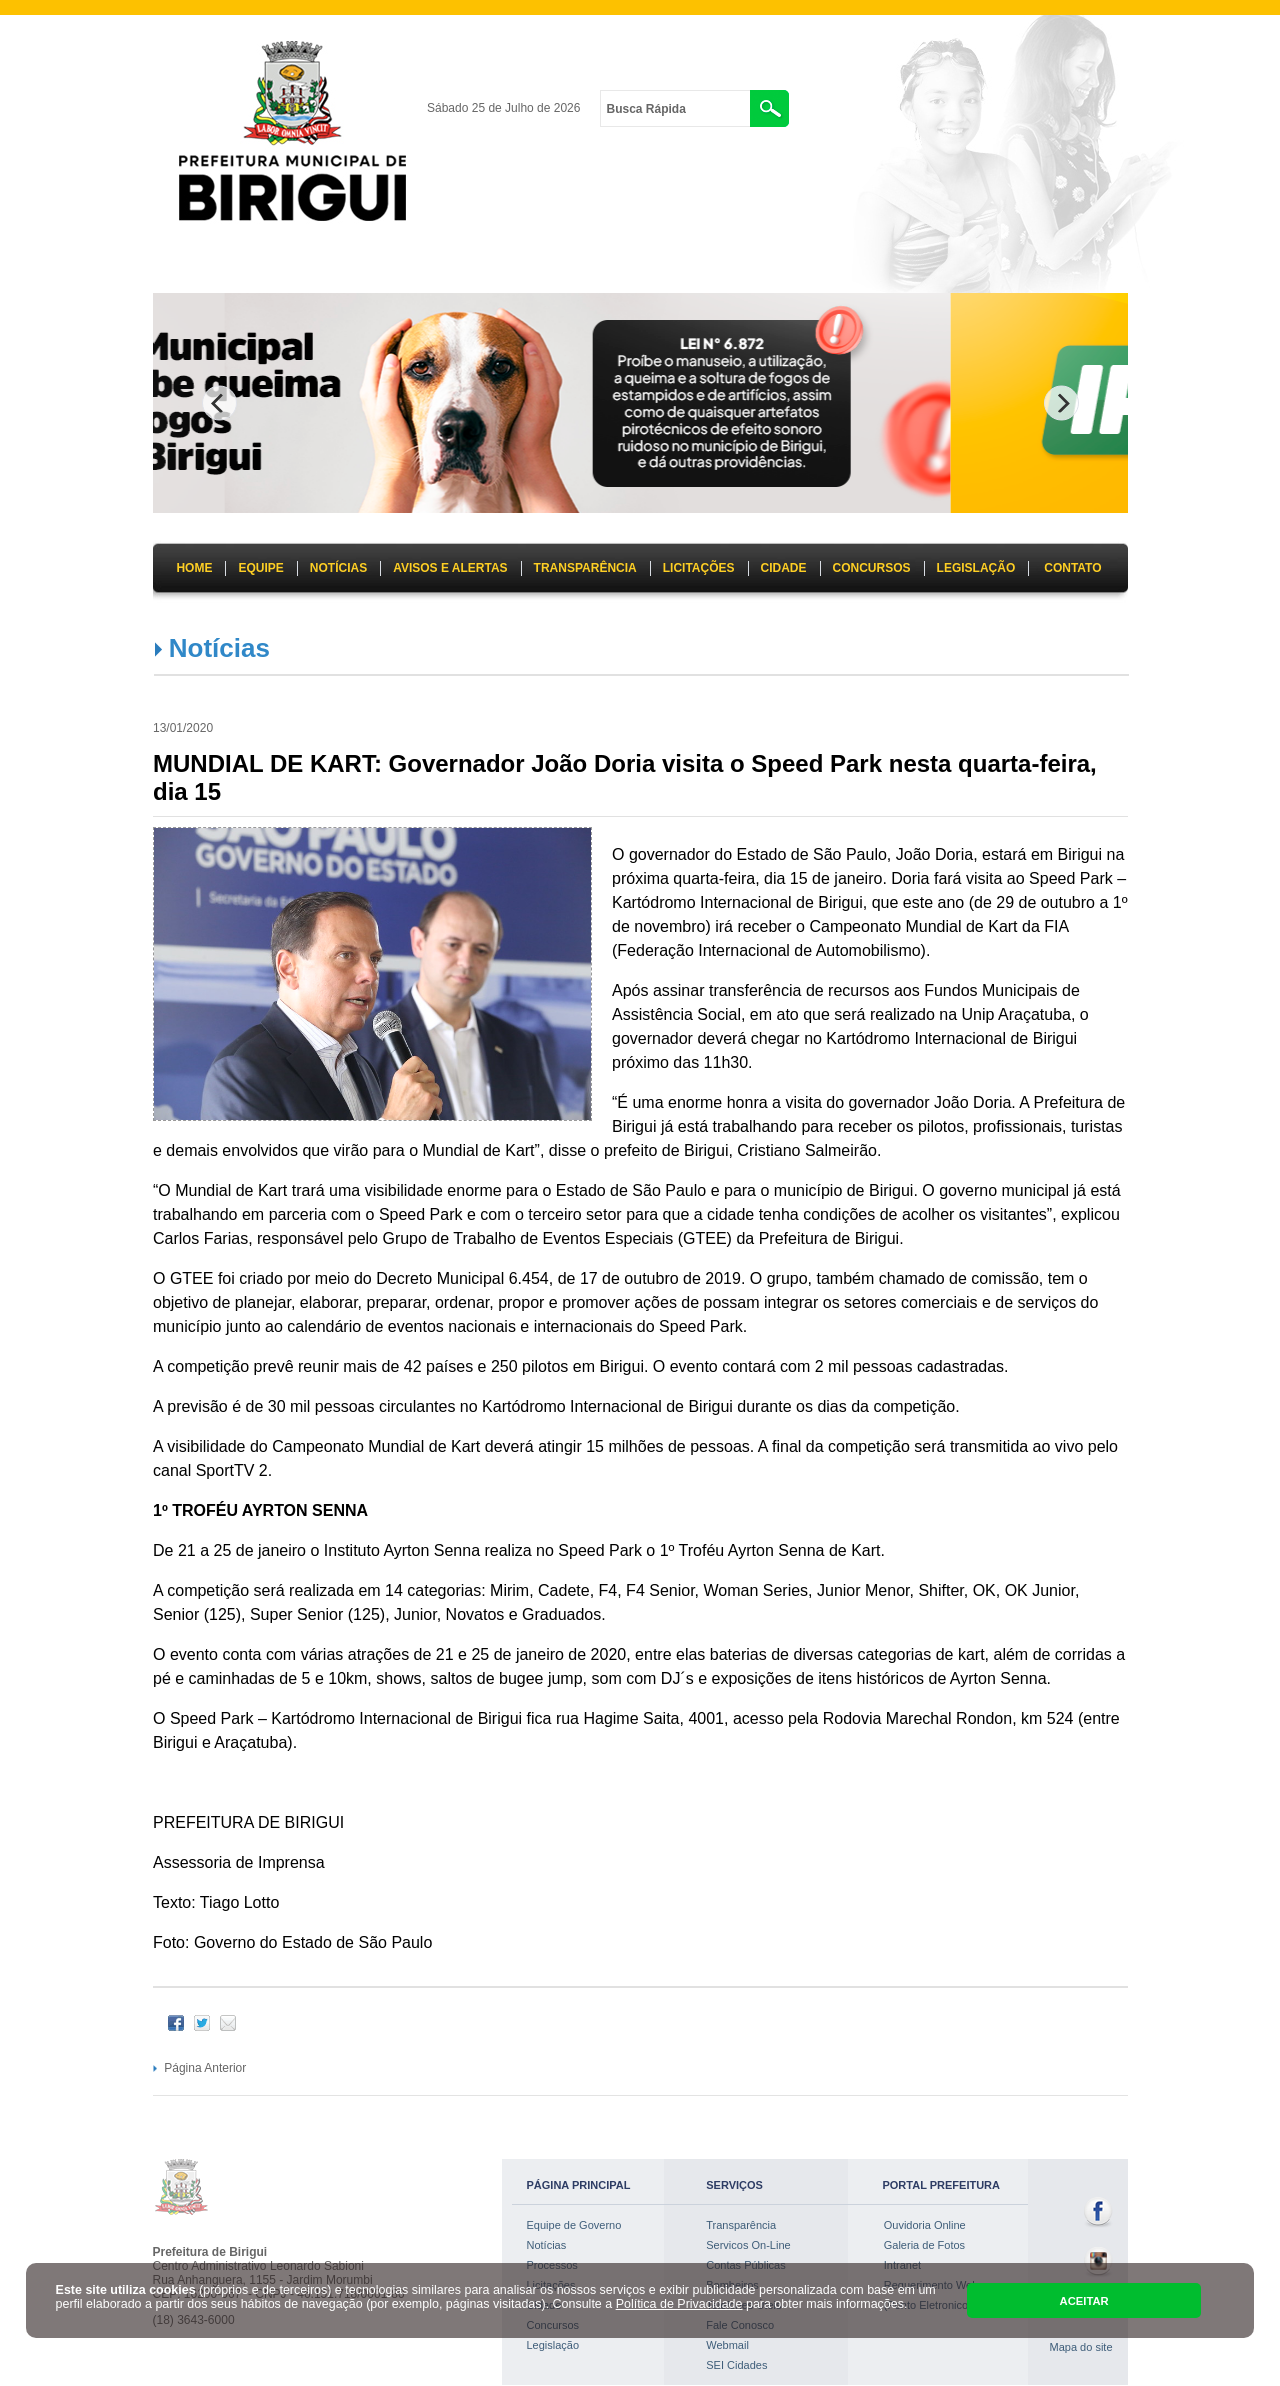 The height and width of the screenshot is (2386, 1280). What do you see at coordinates (727, 2345) in the screenshot?
I see `Webmail` at bounding box center [727, 2345].